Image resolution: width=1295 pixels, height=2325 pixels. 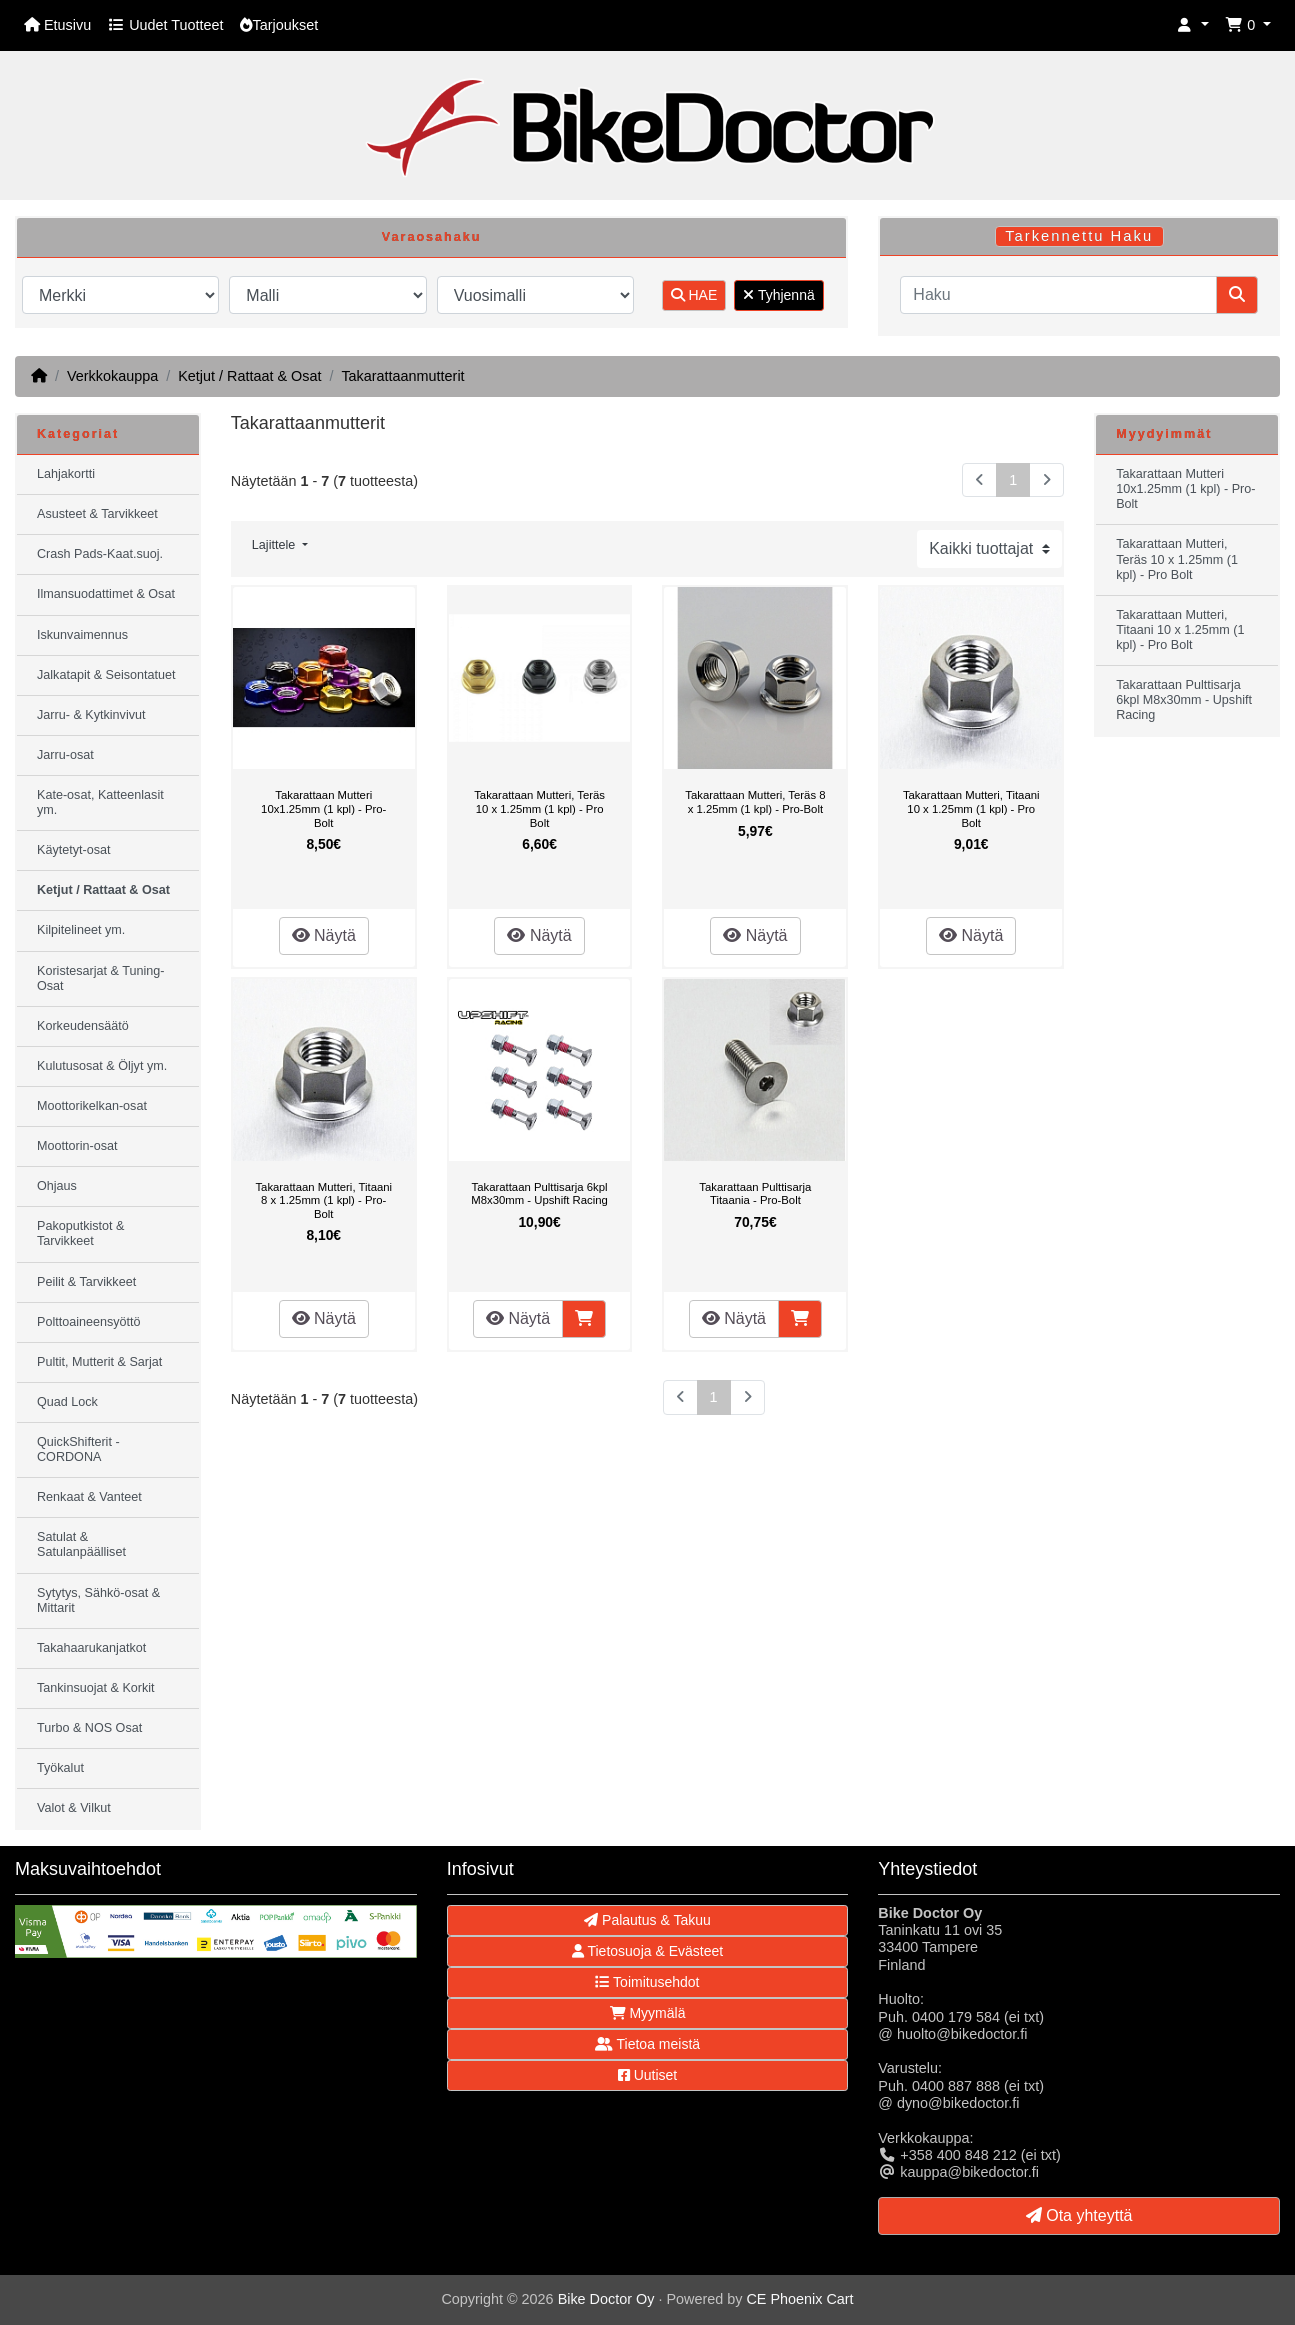 What do you see at coordinates (647, 1951) in the screenshot?
I see `Tietosuoja & Evästeet` at bounding box center [647, 1951].